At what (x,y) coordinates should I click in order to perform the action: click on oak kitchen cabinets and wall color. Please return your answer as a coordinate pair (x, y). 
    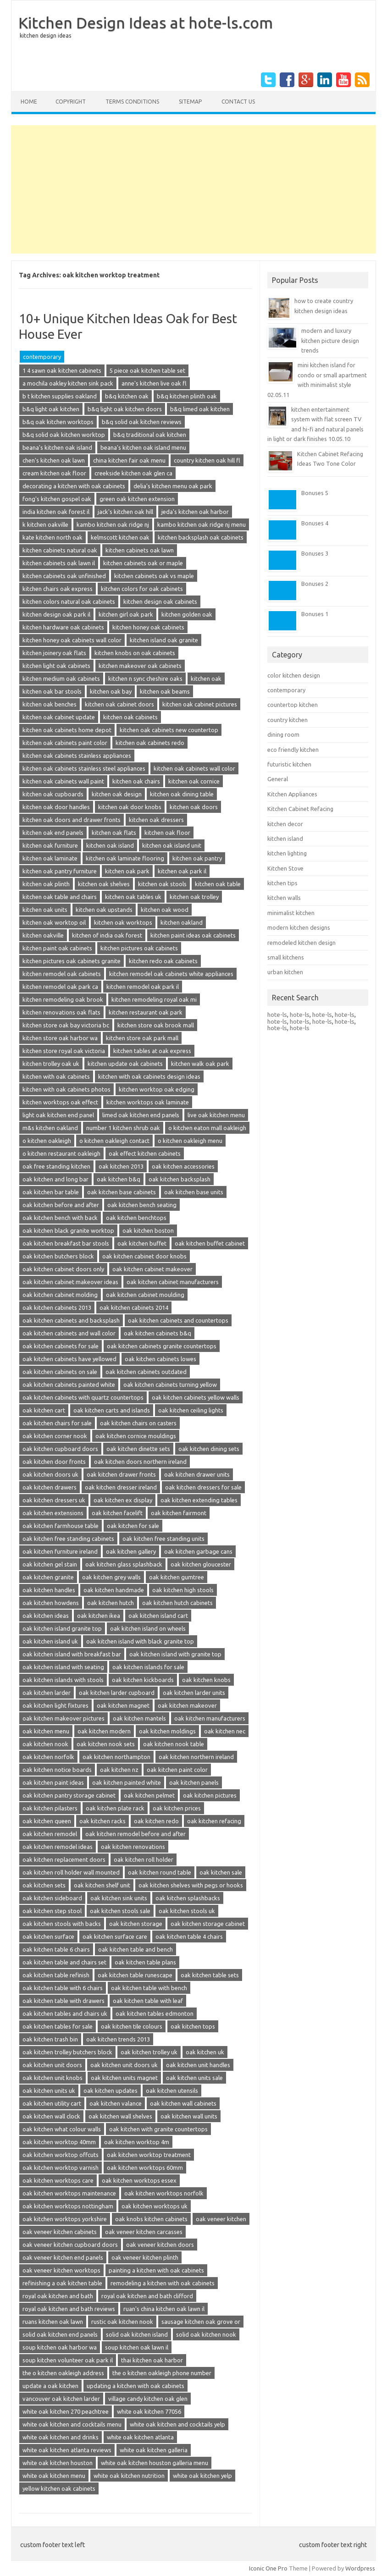
    Looking at the image, I should click on (69, 1333).